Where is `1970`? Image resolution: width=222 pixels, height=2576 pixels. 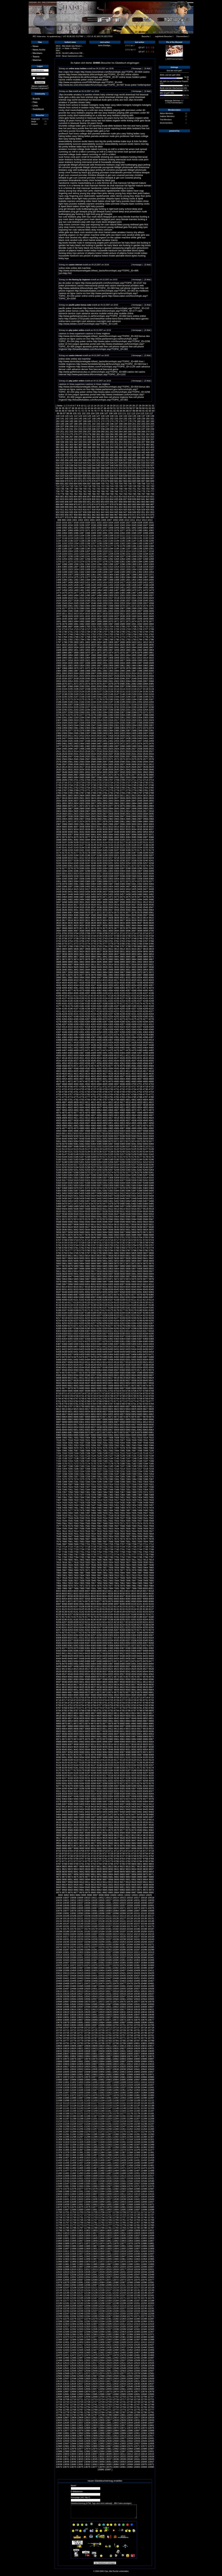
1970 is located at coordinates (76, 668).